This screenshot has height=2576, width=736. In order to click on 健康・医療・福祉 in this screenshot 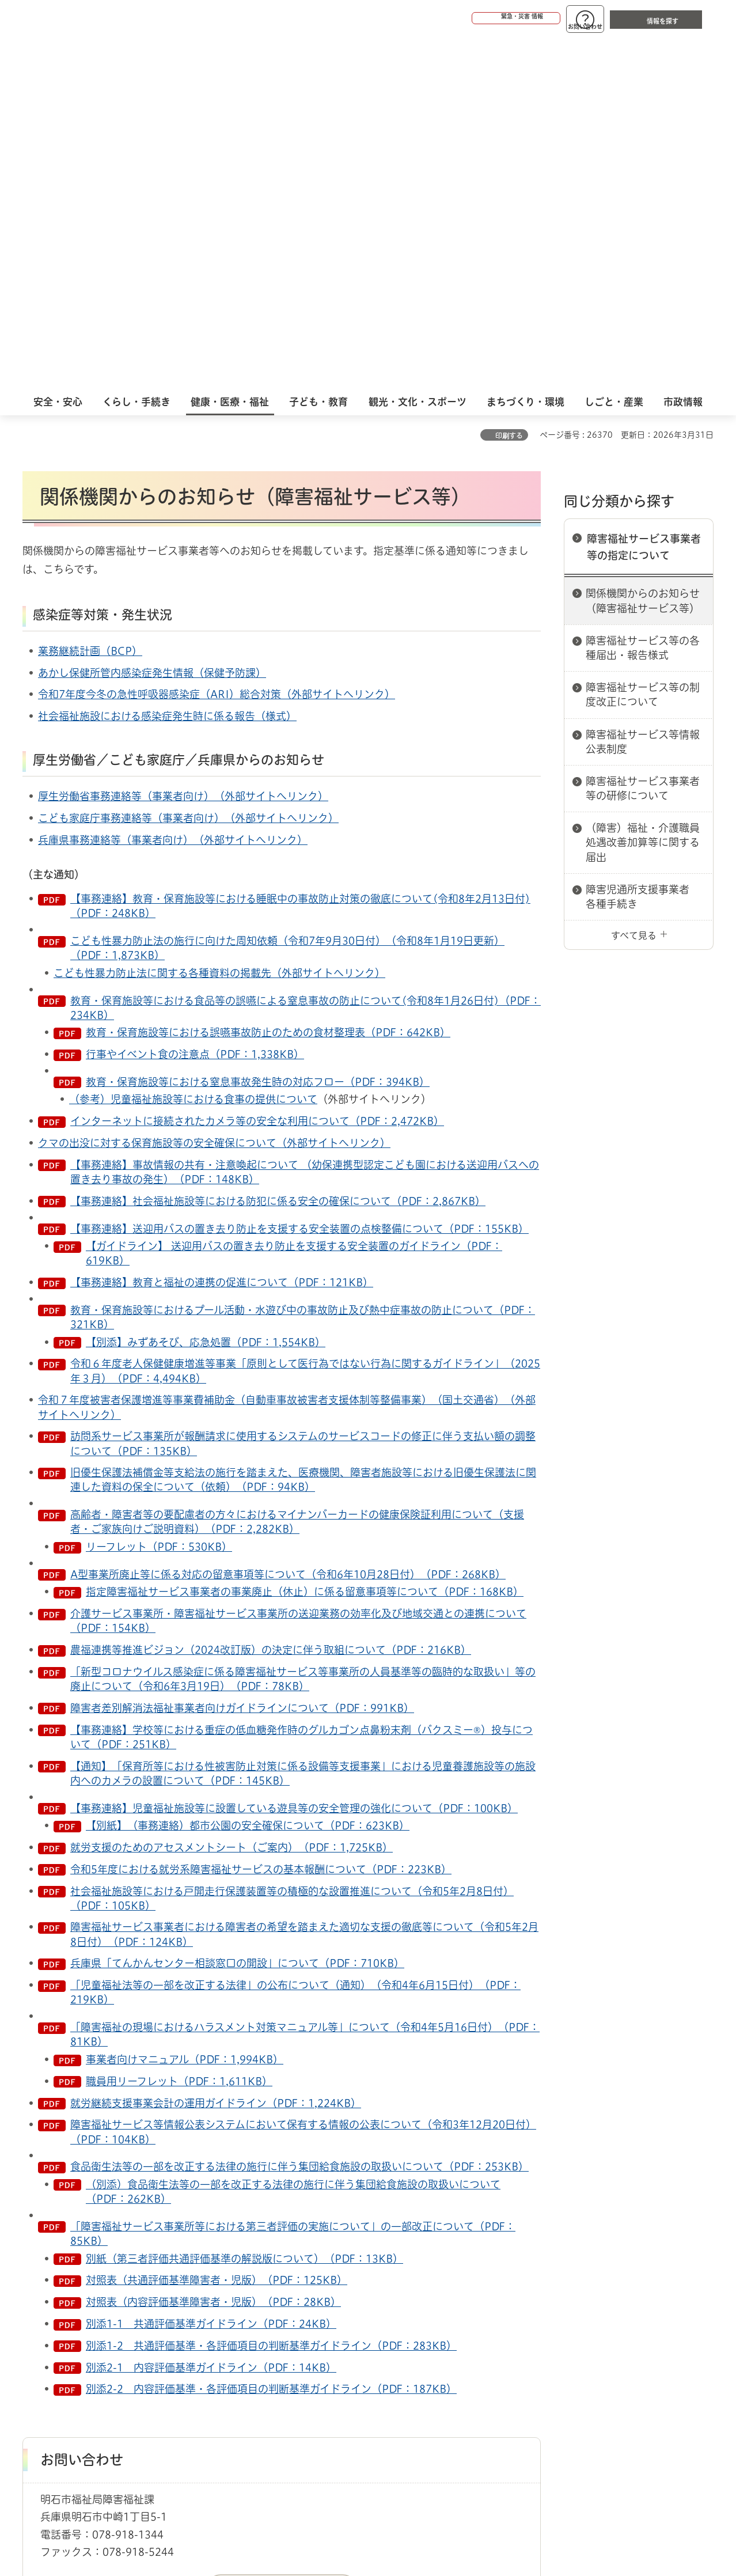, I will do `click(88, 2304)`.